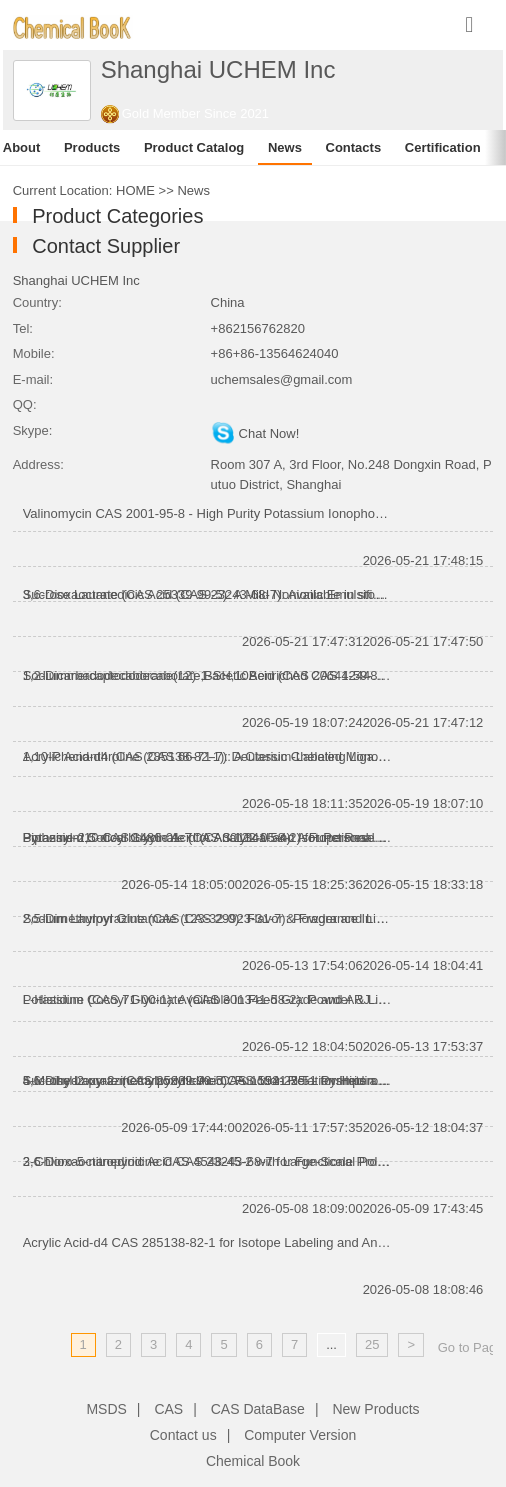 This screenshot has width=506, height=1487. I want to click on News, so click(285, 147).